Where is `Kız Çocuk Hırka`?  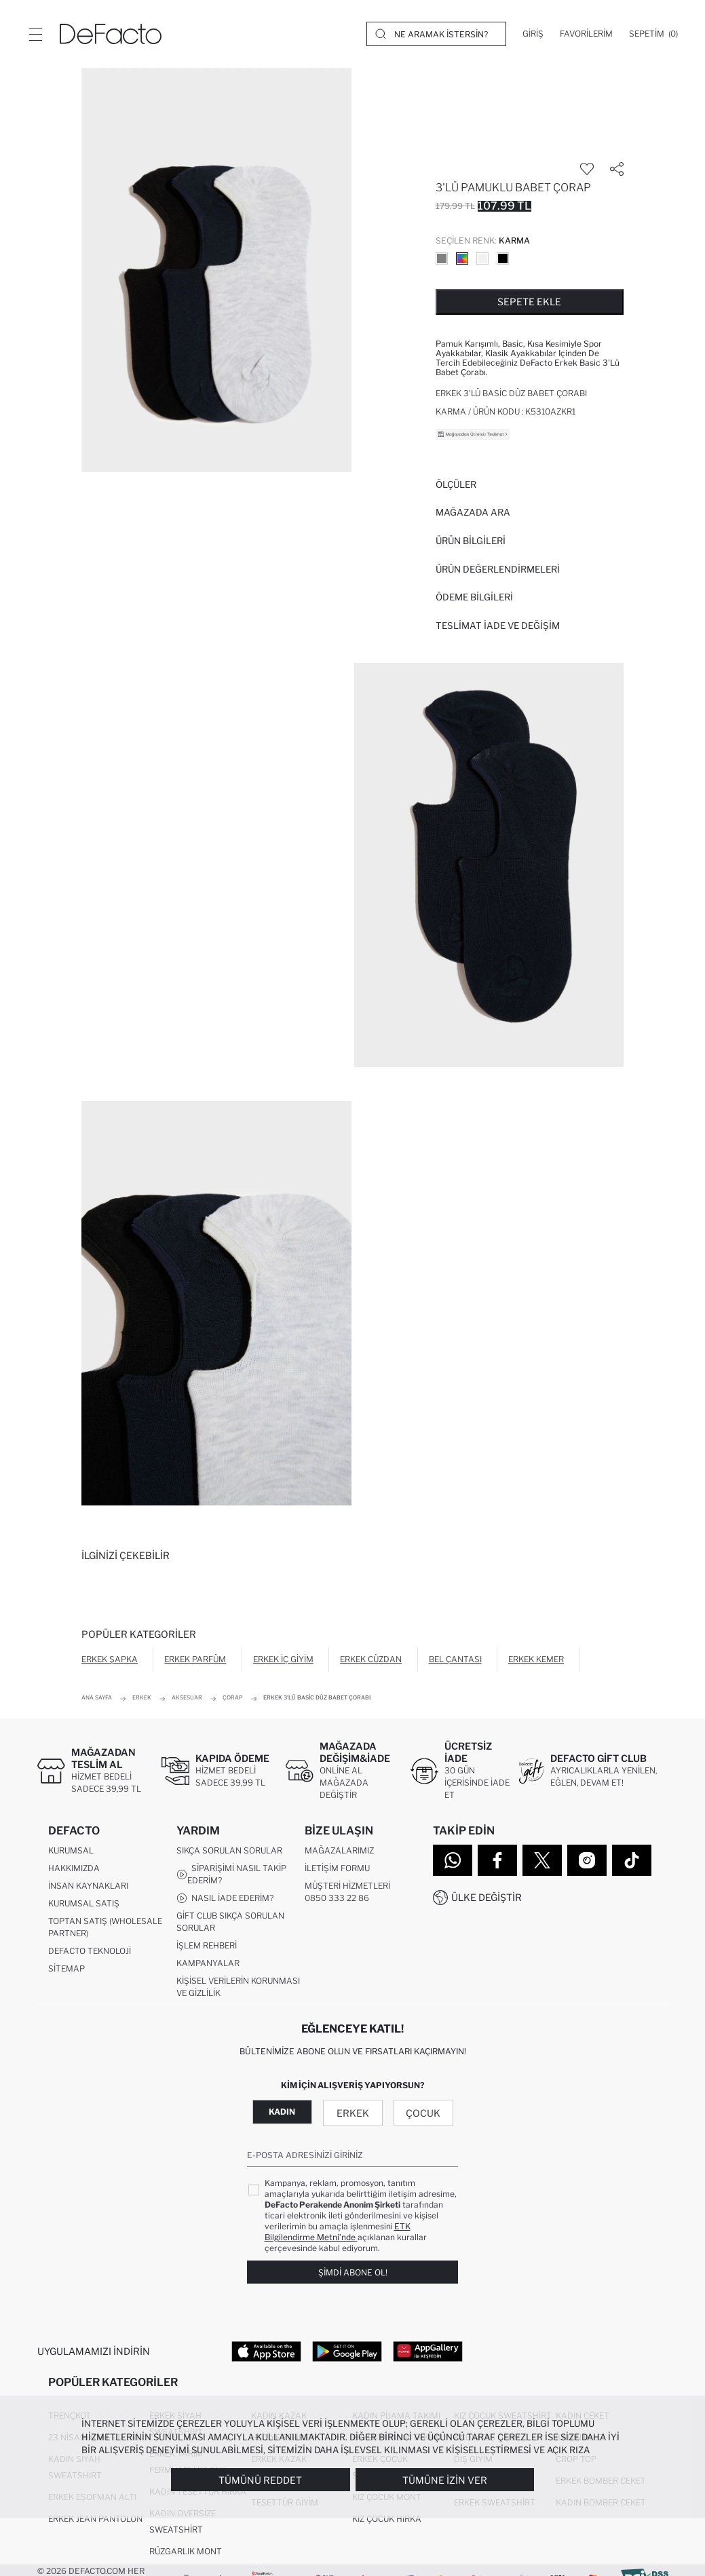
Kız Çocuk Hırka is located at coordinates (386, 2519).